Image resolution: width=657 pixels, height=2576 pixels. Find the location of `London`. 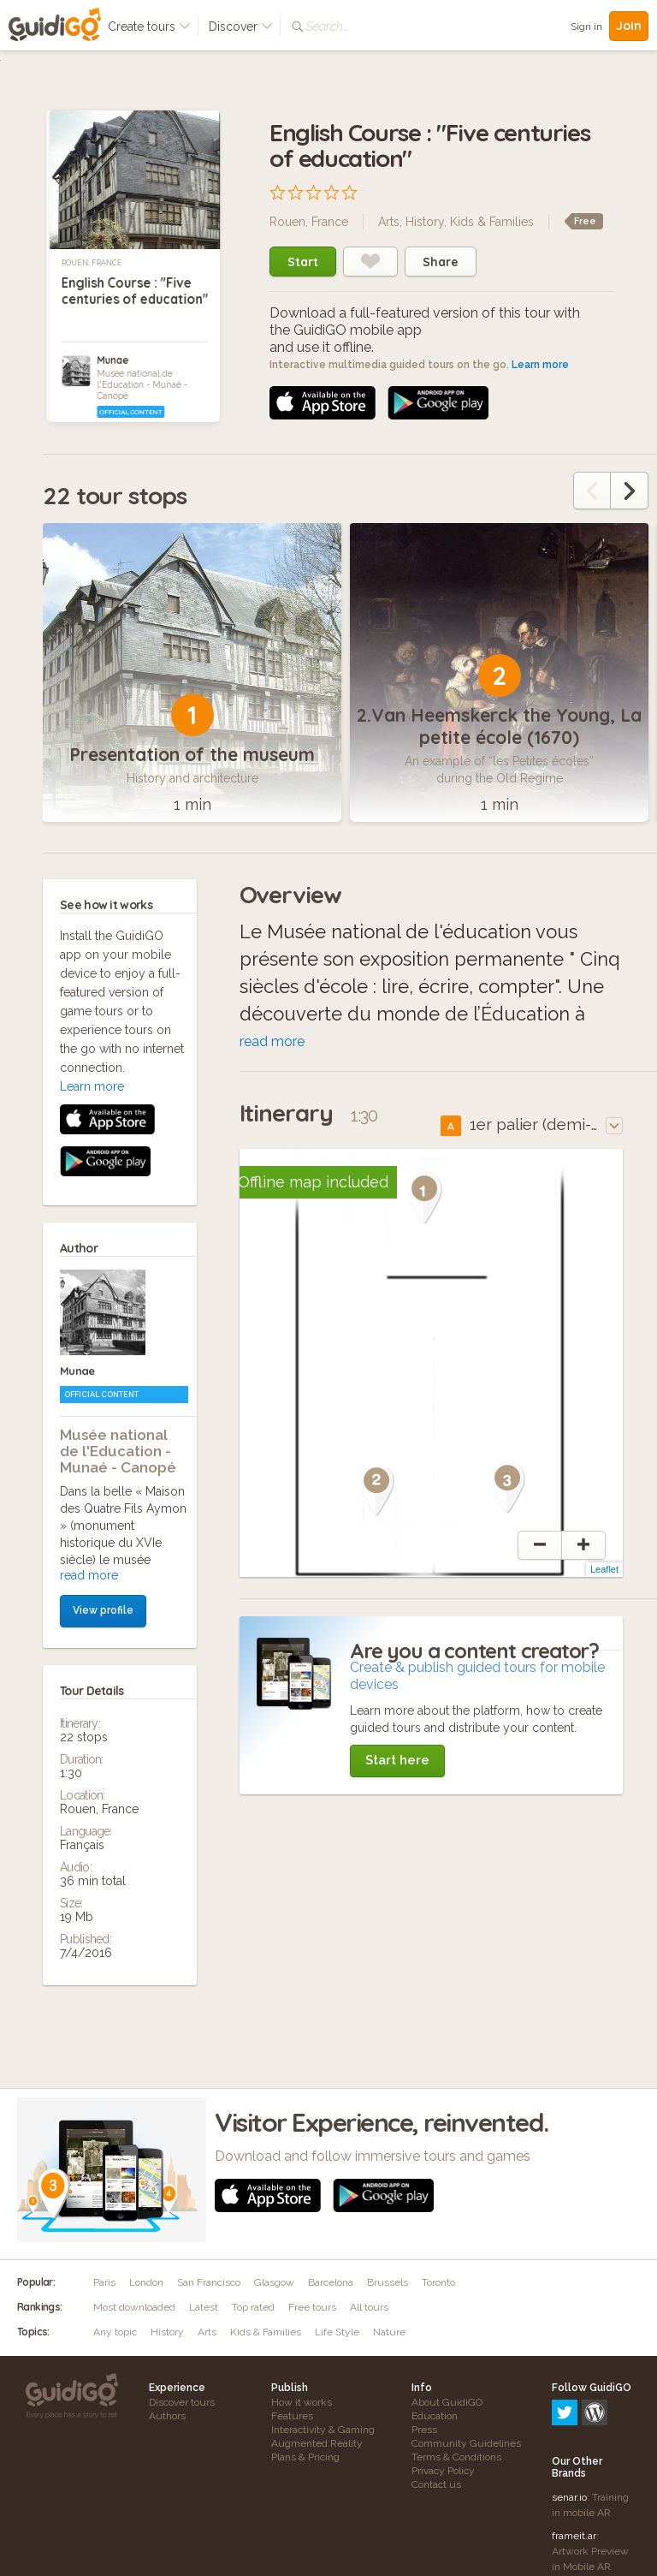

London is located at coordinates (146, 2282).